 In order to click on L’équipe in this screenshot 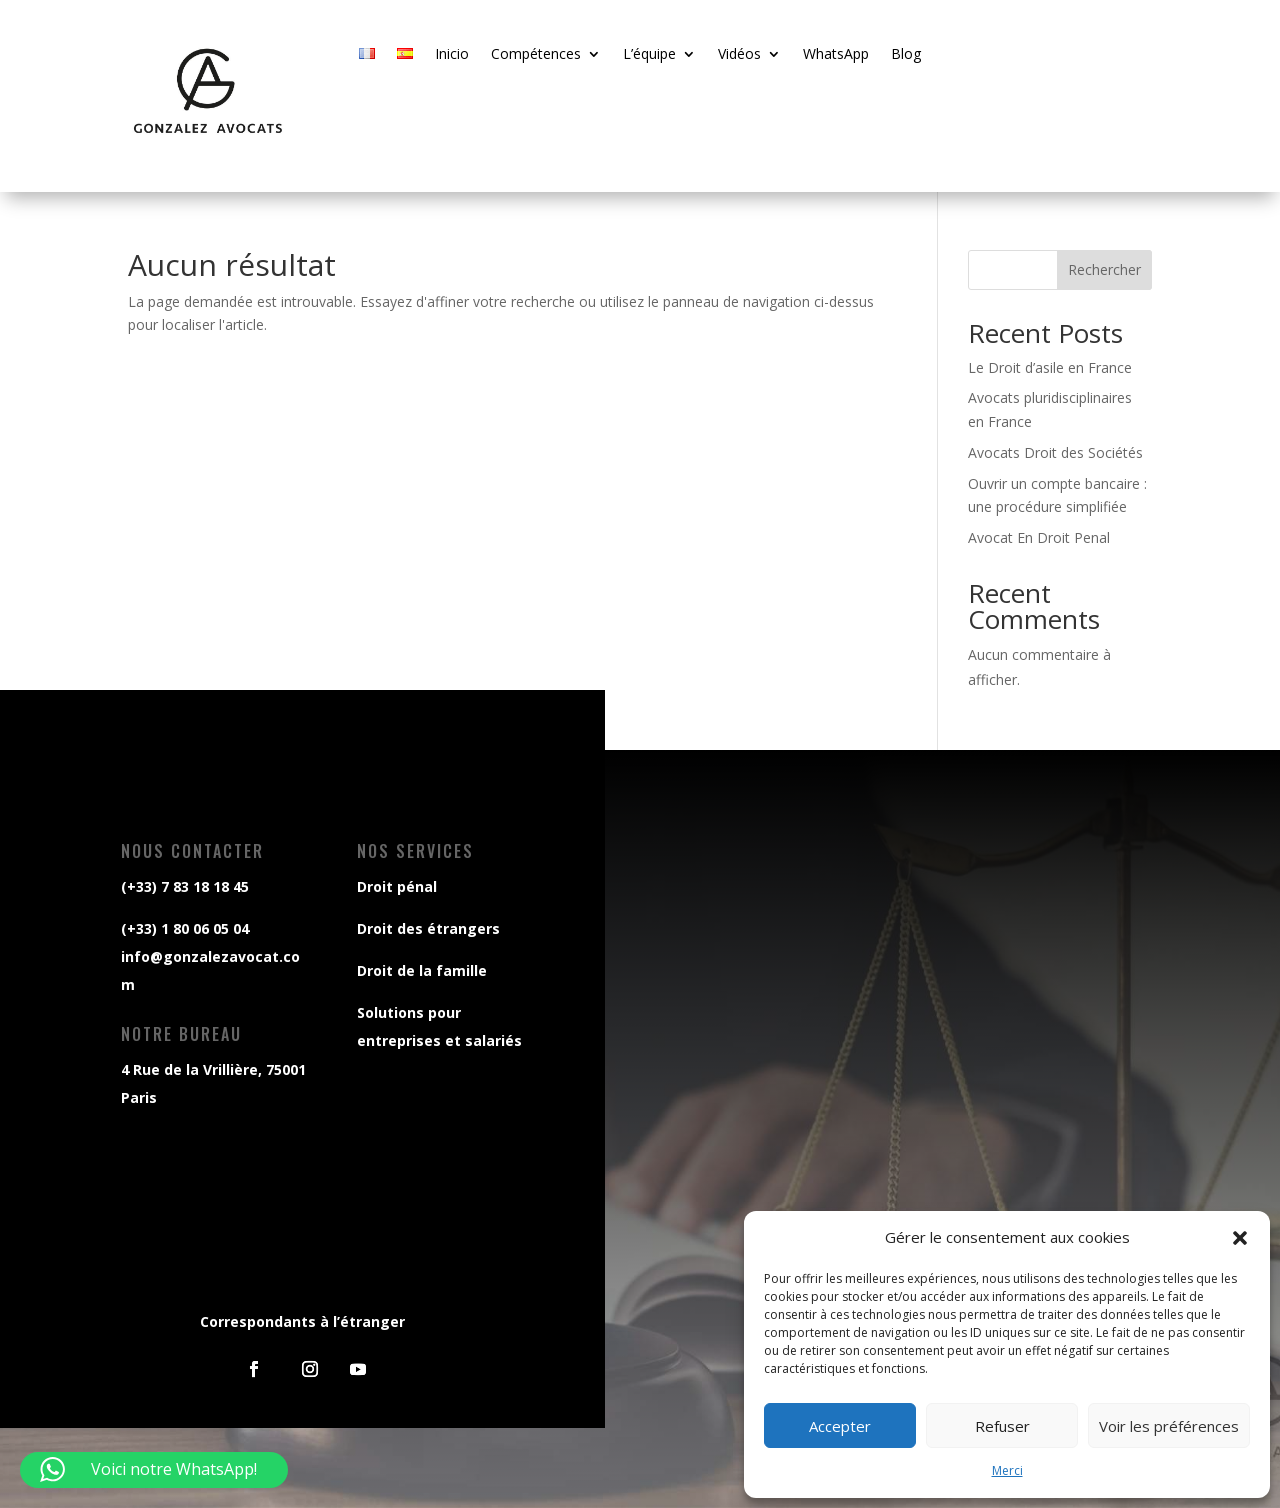, I will do `click(649, 55)`.